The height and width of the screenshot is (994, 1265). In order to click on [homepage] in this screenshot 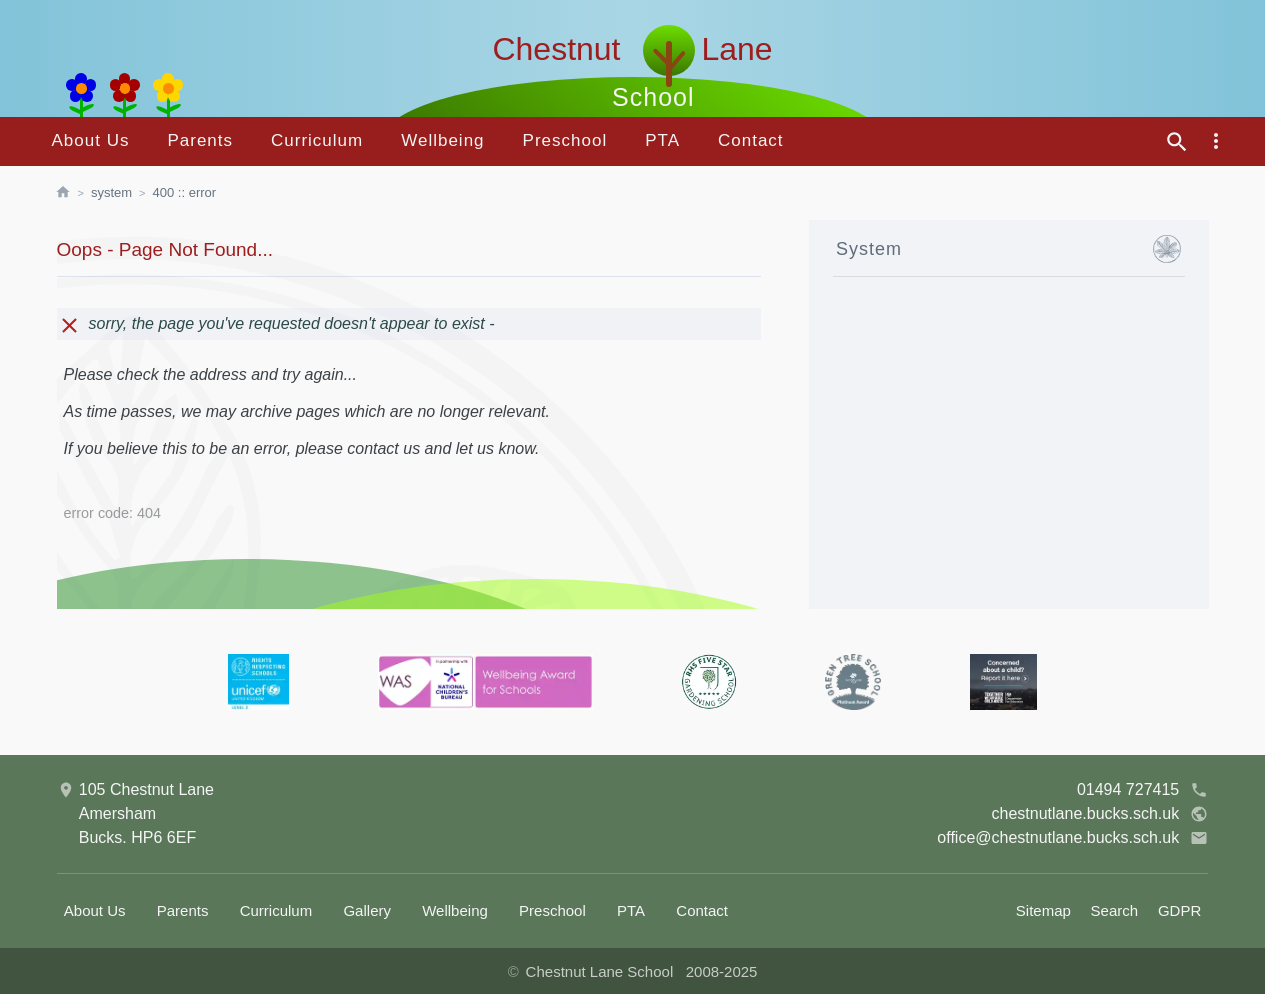, I will do `click(73, 193)`.